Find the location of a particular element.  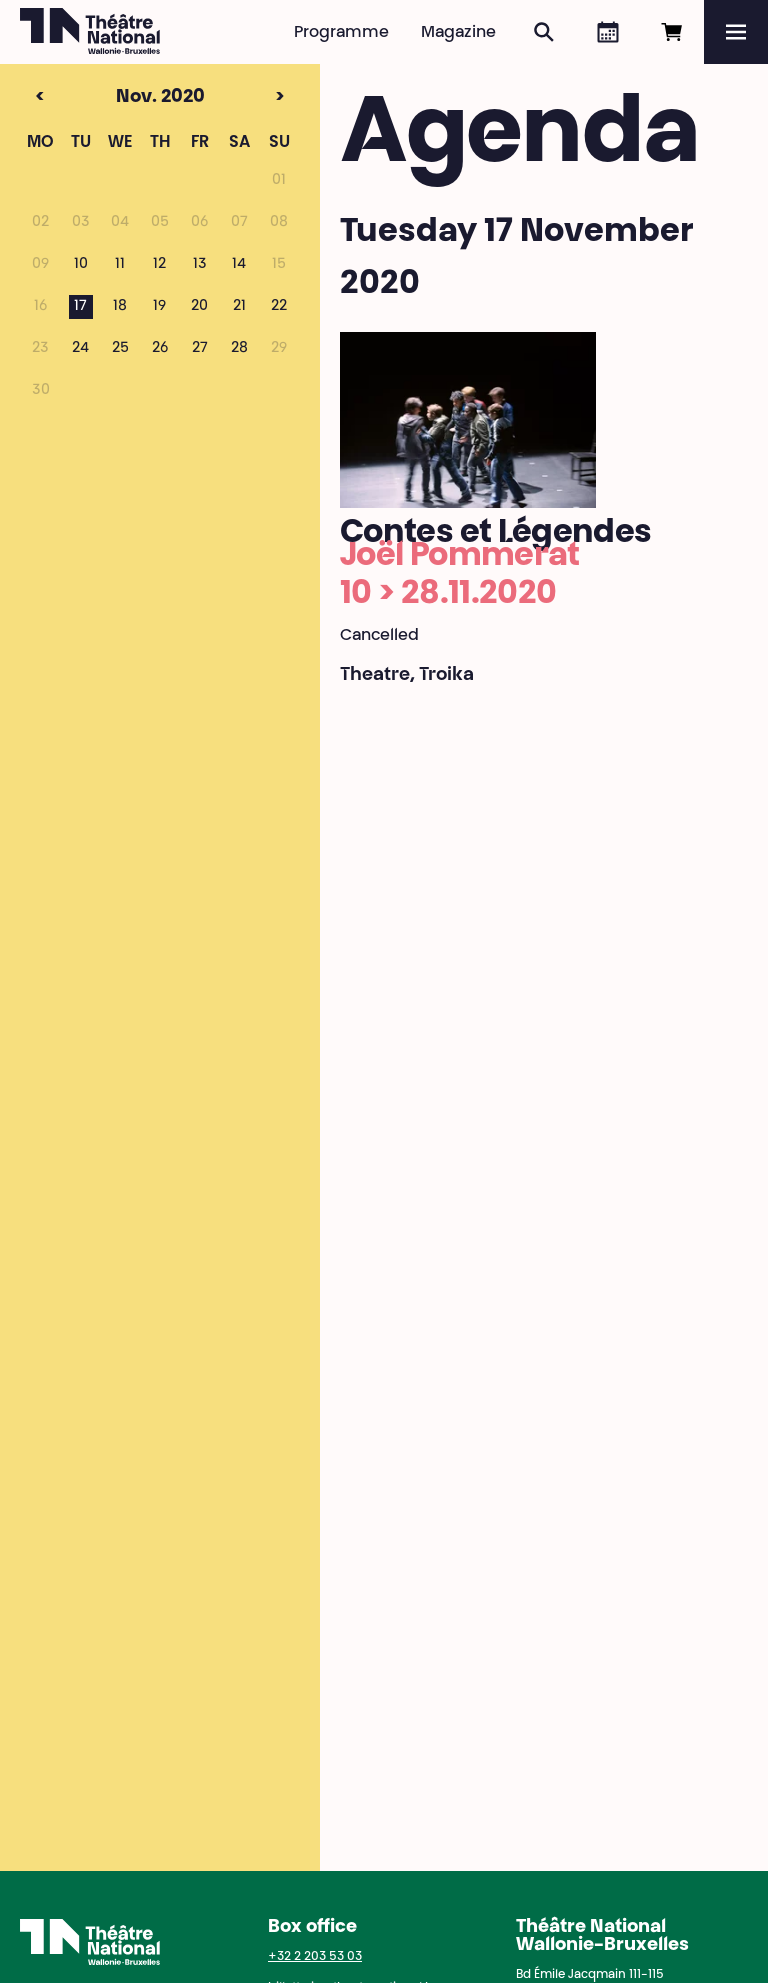

[Menu] is located at coordinates (736, 32).